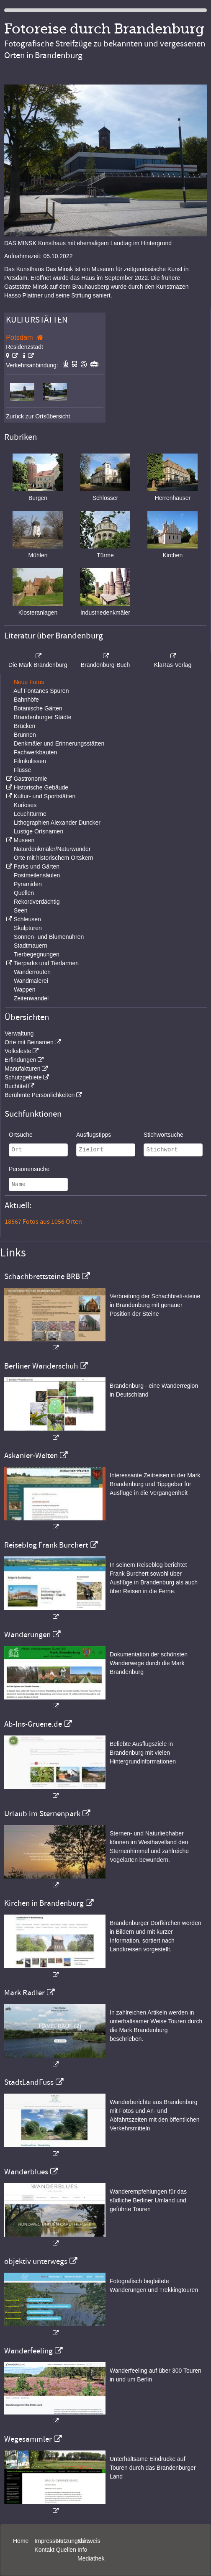 The image size is (211, 2576). What do you see at coordinates (30, 761) in the screenshot?
I see `Filmkulissen` at bounding box center [30, 761].